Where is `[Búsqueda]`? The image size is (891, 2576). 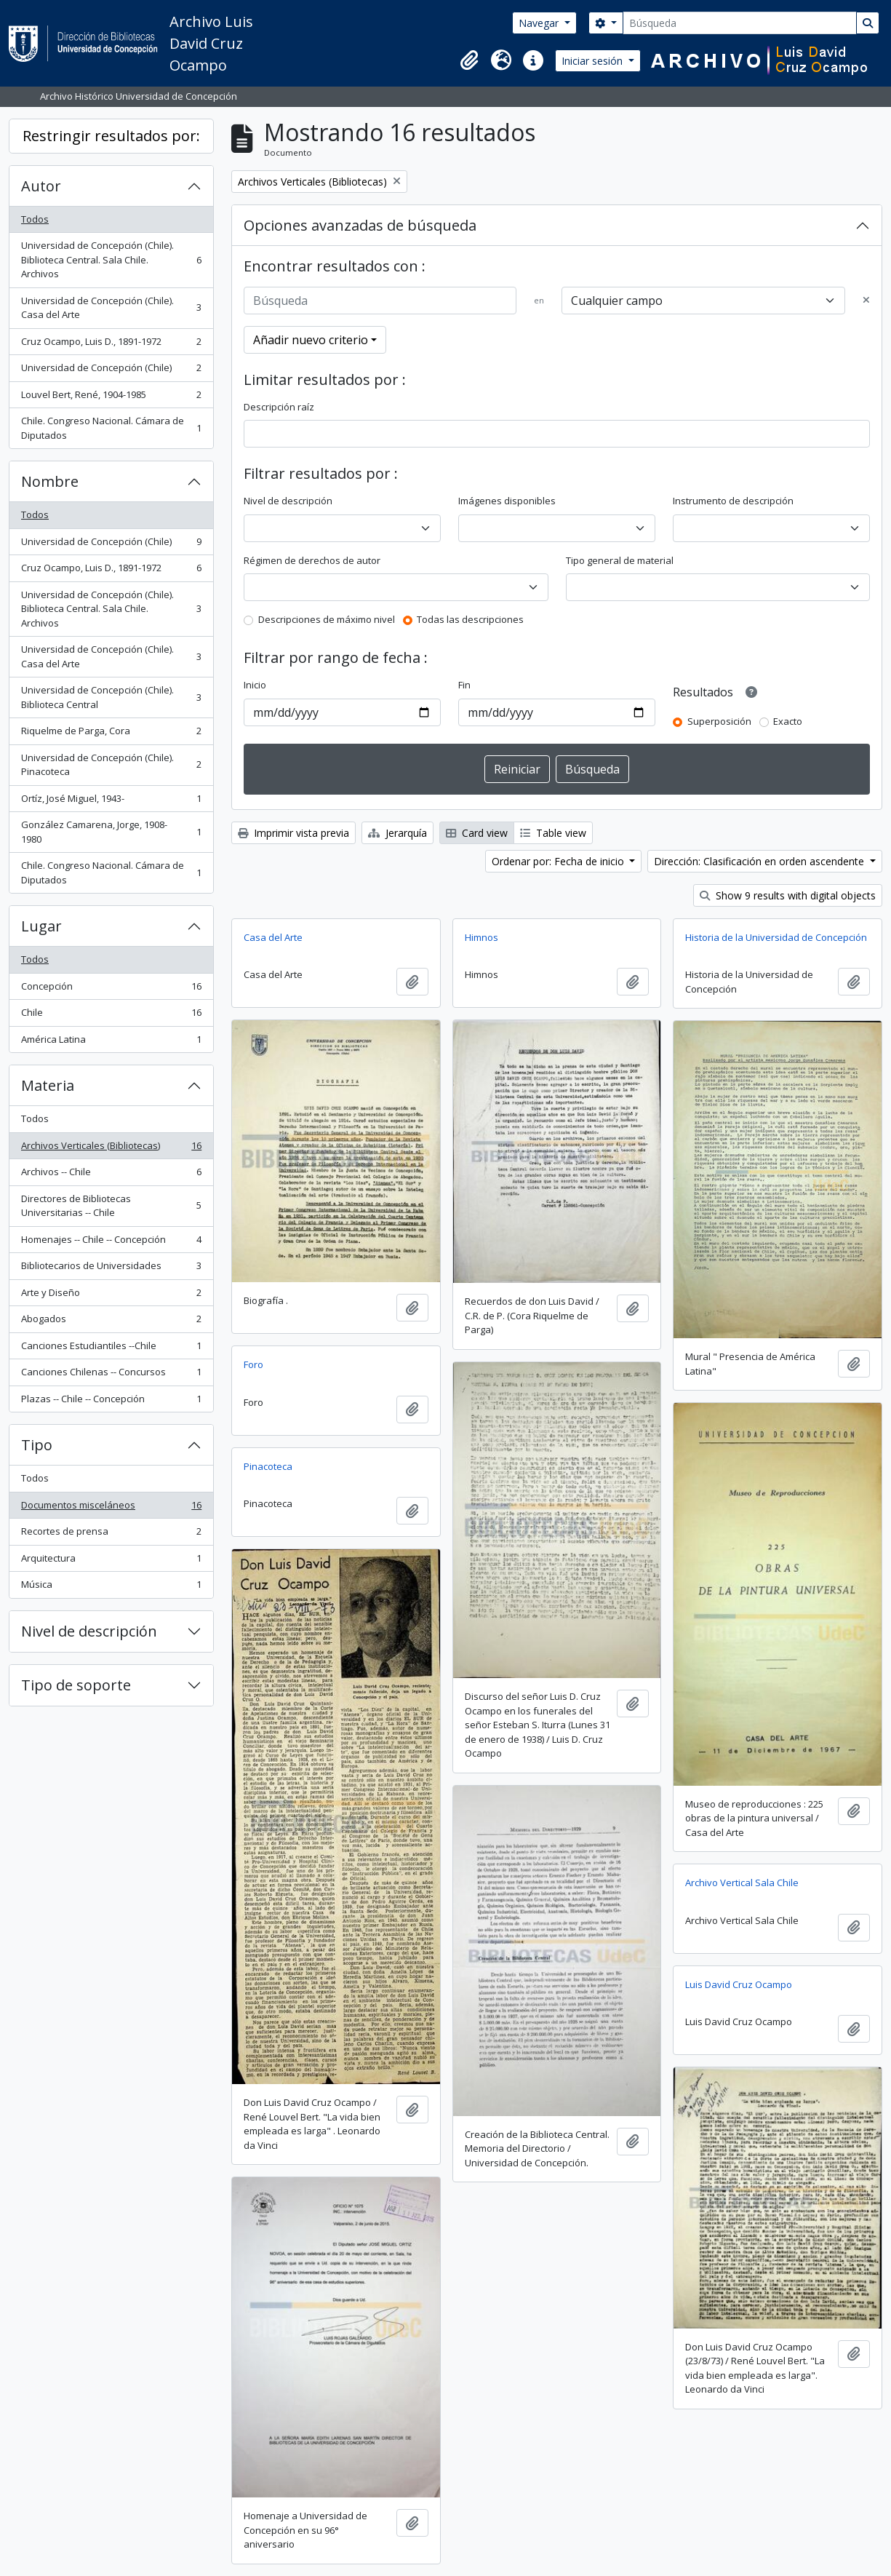
[Búsqueda] is located at coordinates (740, 23).